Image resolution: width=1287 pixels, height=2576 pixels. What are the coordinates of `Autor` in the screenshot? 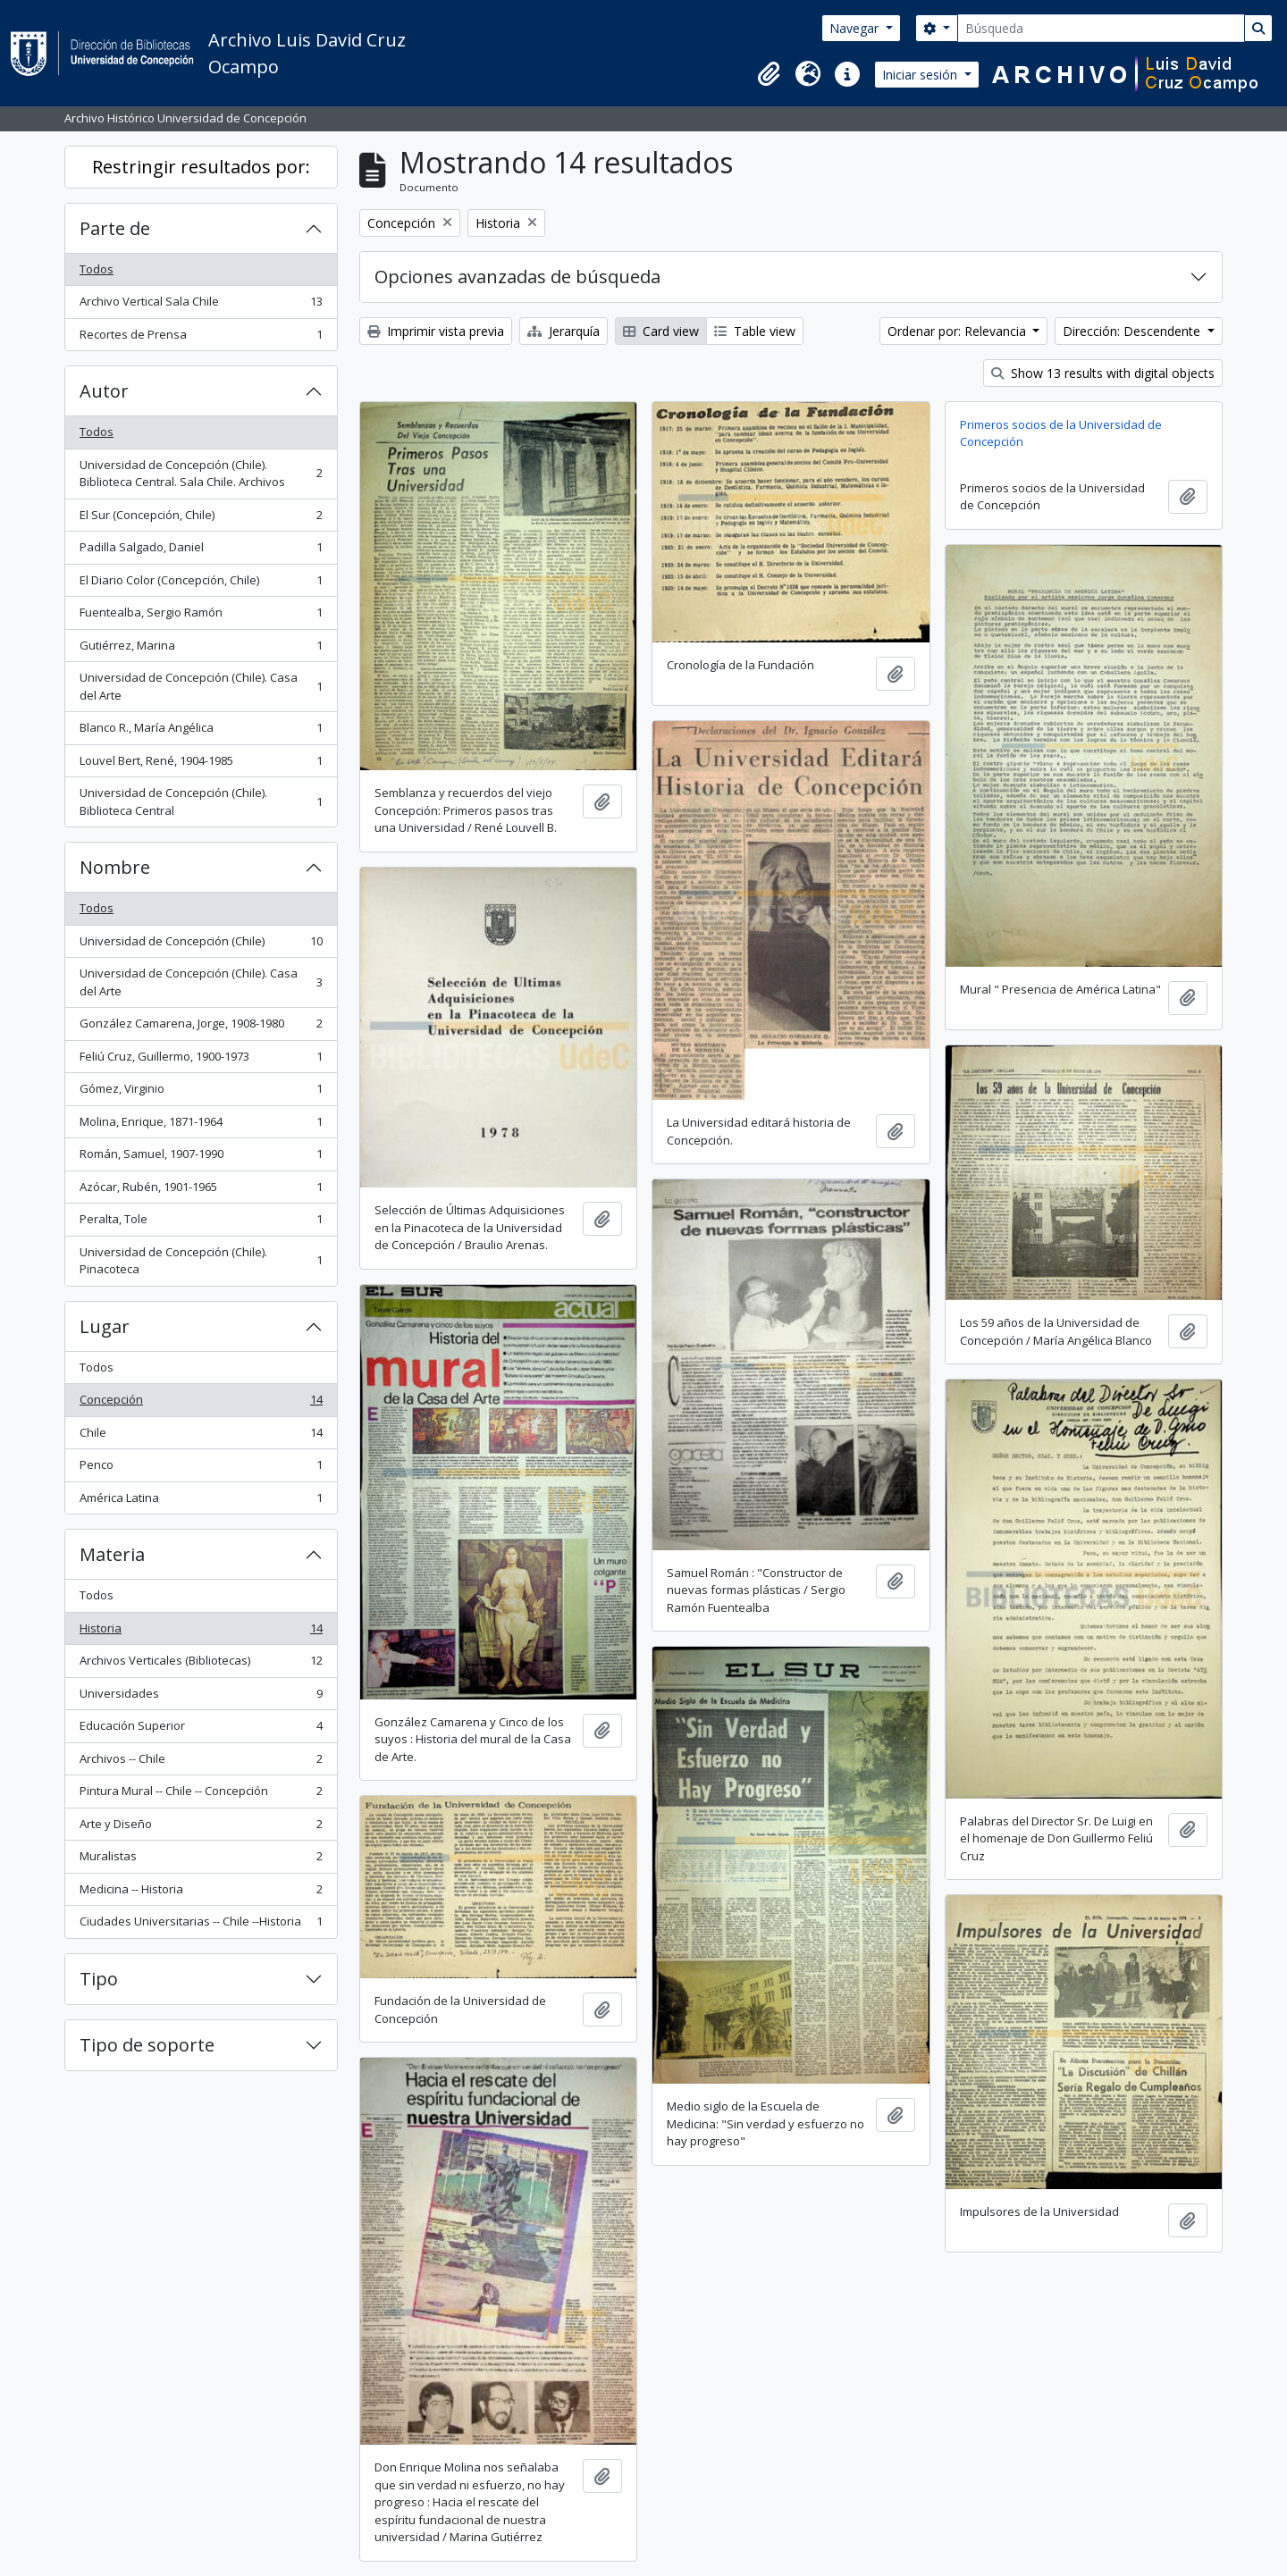 It's located at (104, 391).